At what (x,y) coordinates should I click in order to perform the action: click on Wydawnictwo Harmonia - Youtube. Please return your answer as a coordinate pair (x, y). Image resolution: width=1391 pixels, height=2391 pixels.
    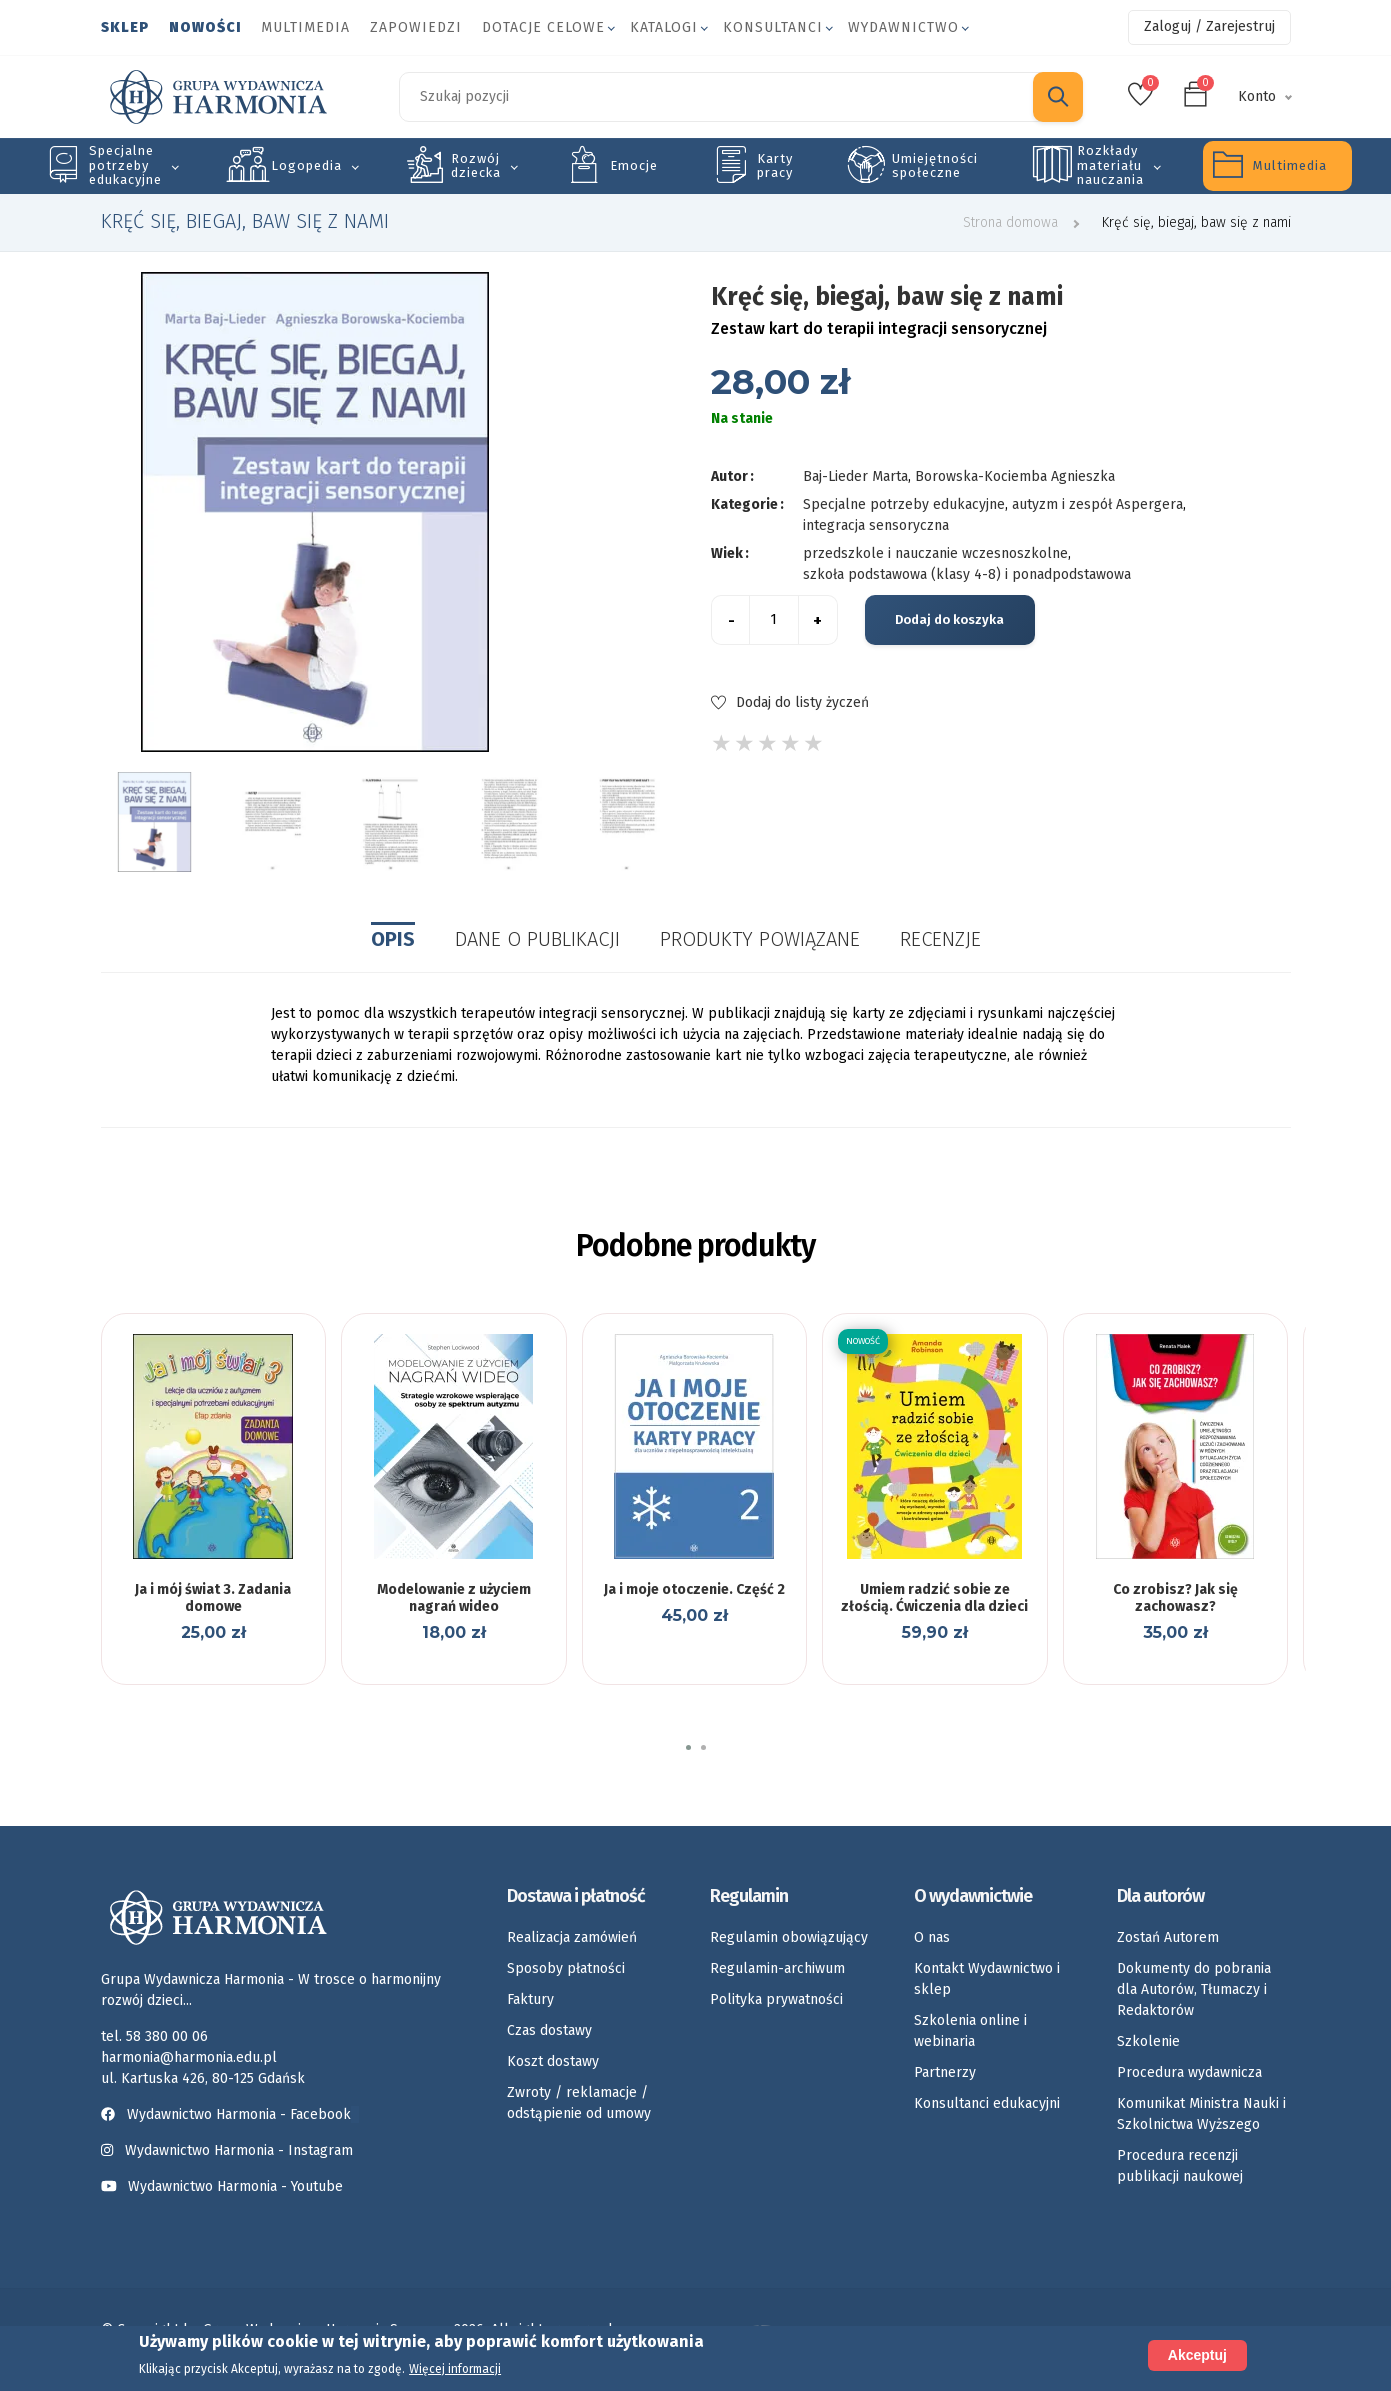
    Looking at the image, I should click on (235, 2186).